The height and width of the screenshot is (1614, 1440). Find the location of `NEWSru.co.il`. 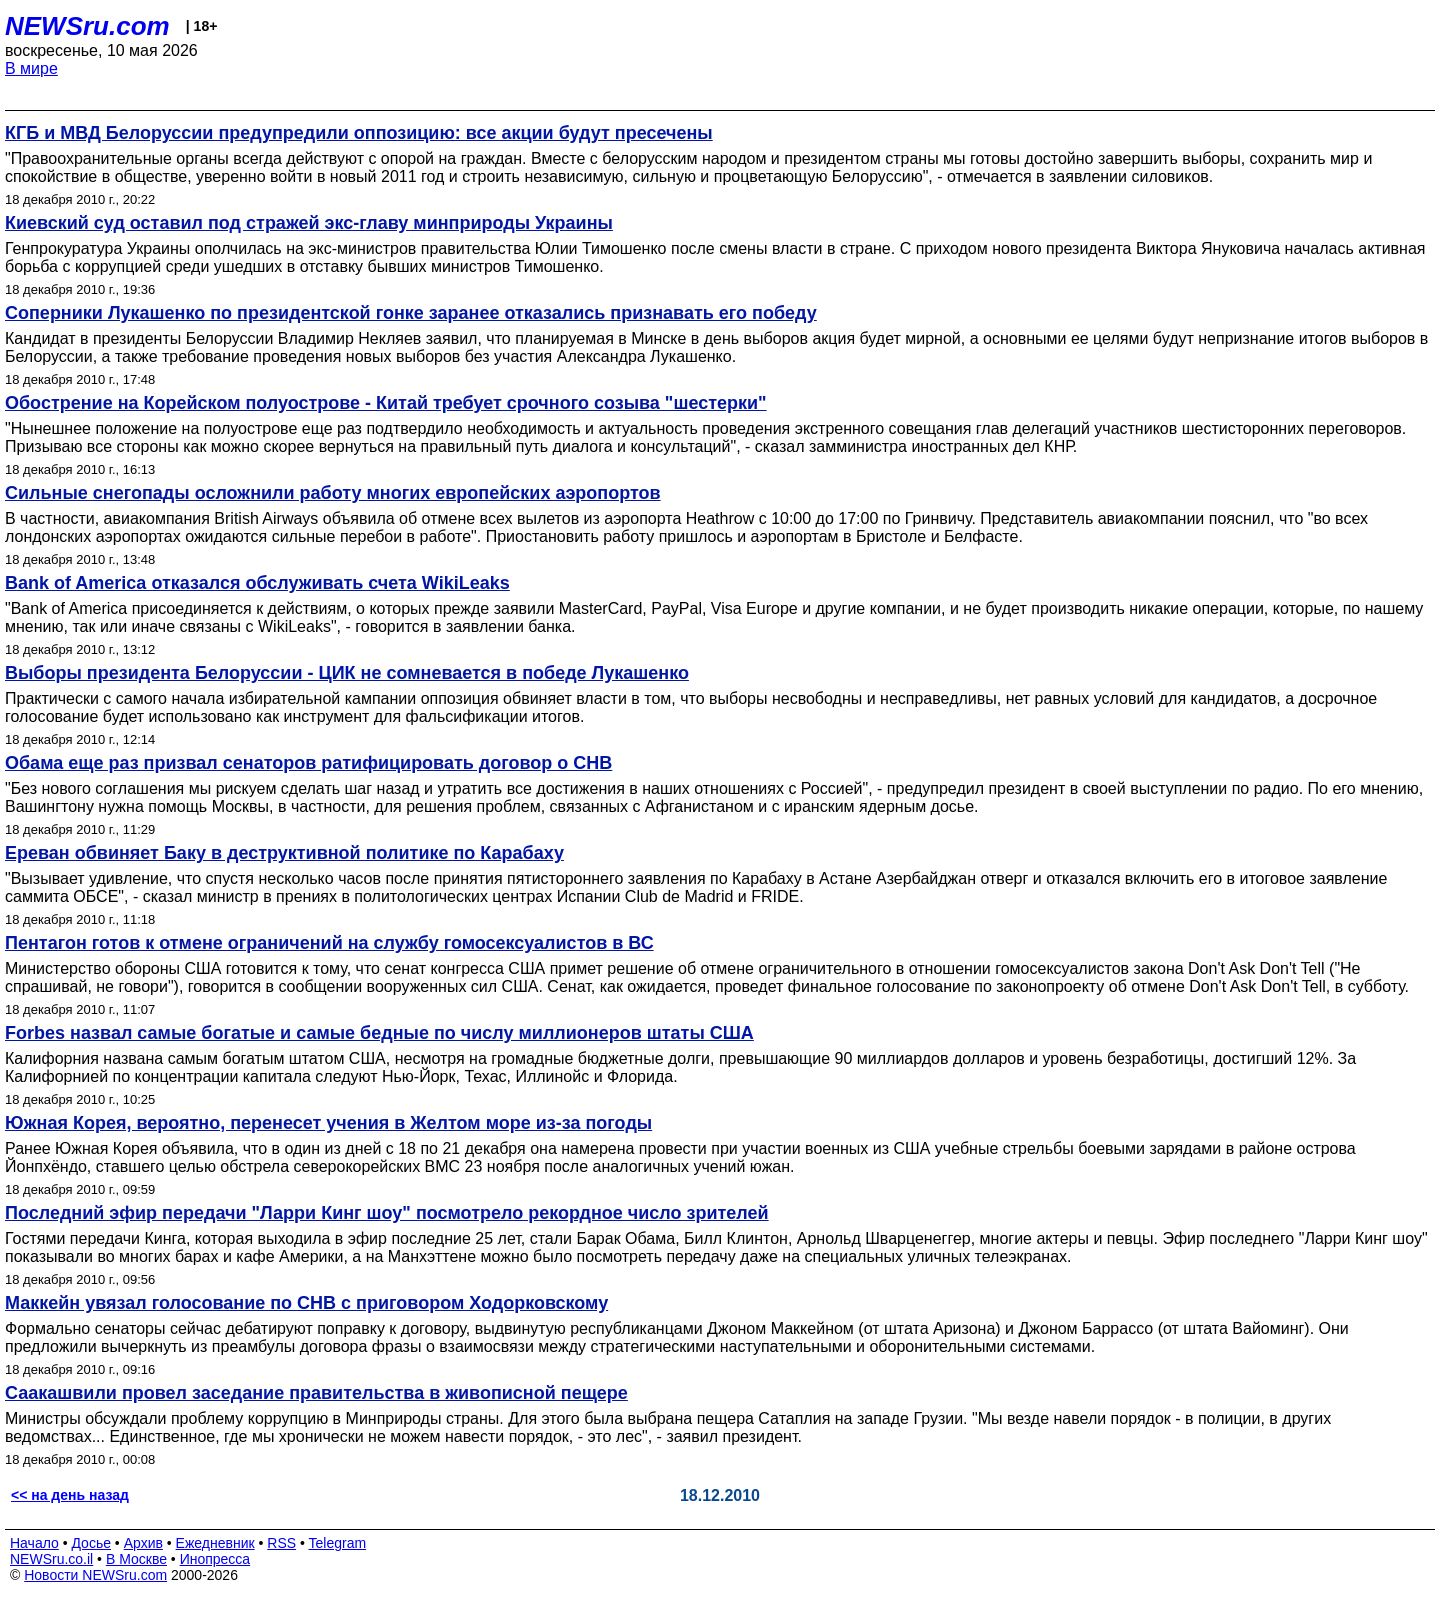

NEWSru.co.il is located at coordinates (51, 1559).